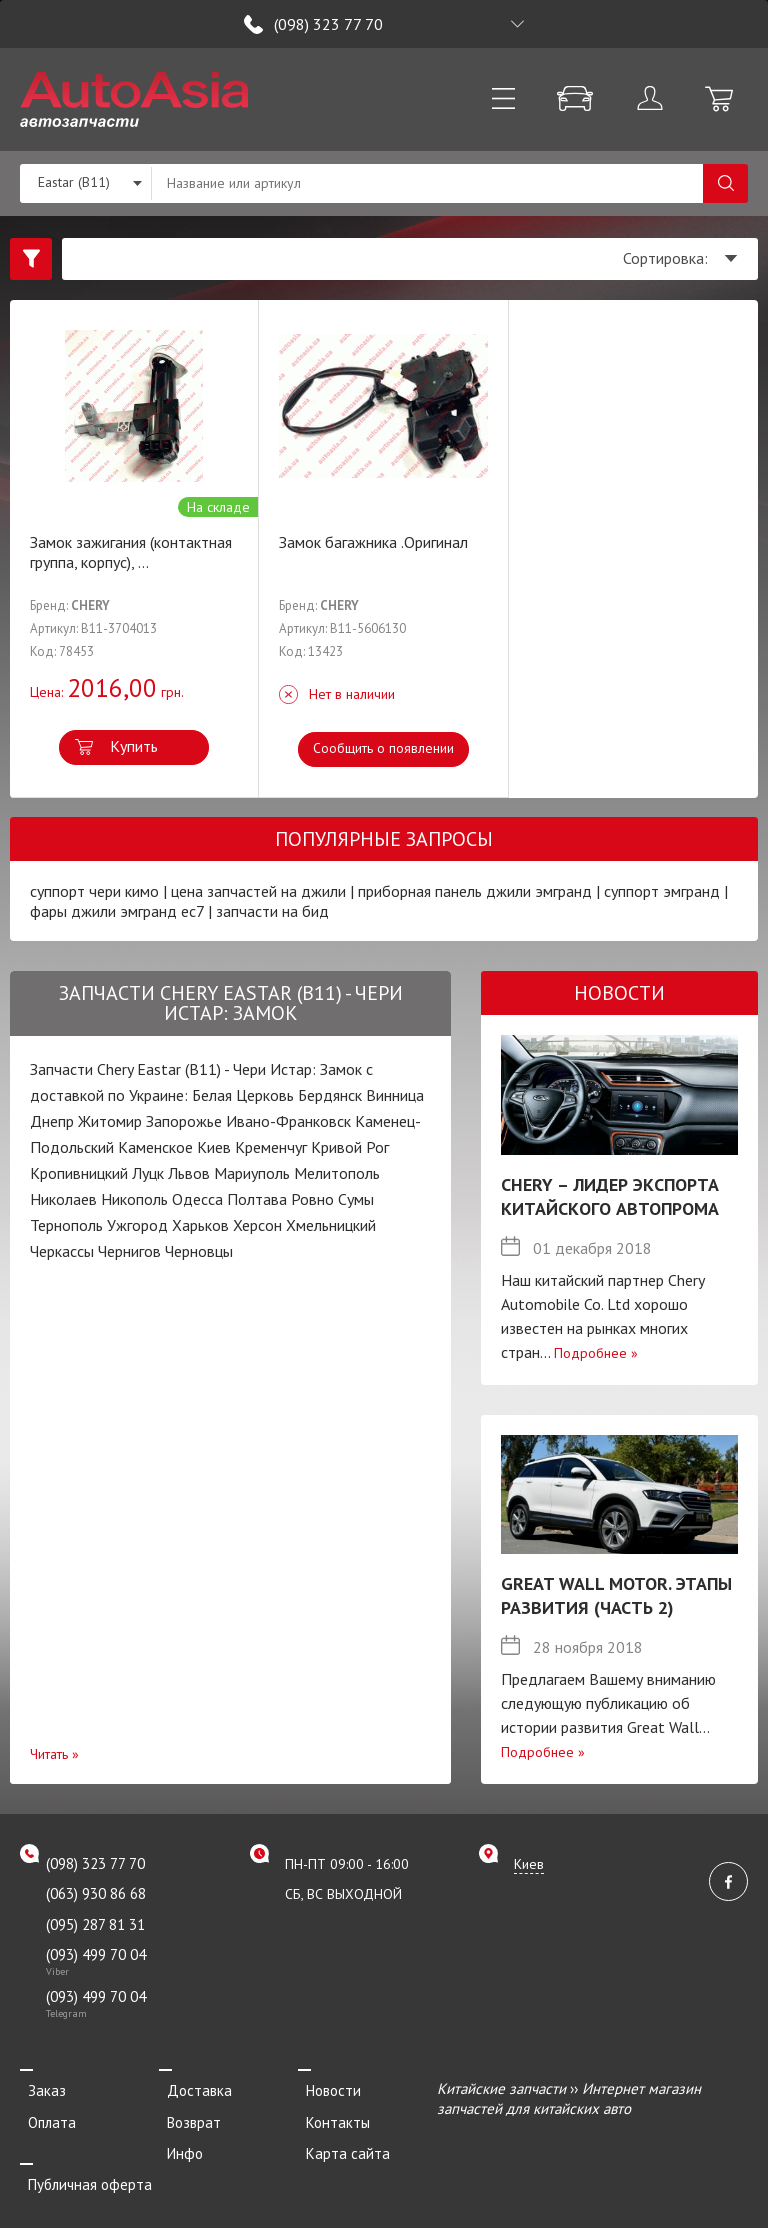 This screenshot has height=2228, width=768. Describe the element at coordinates (243, 1095) in the screenshot. I see `Белая Церковь` at that location.